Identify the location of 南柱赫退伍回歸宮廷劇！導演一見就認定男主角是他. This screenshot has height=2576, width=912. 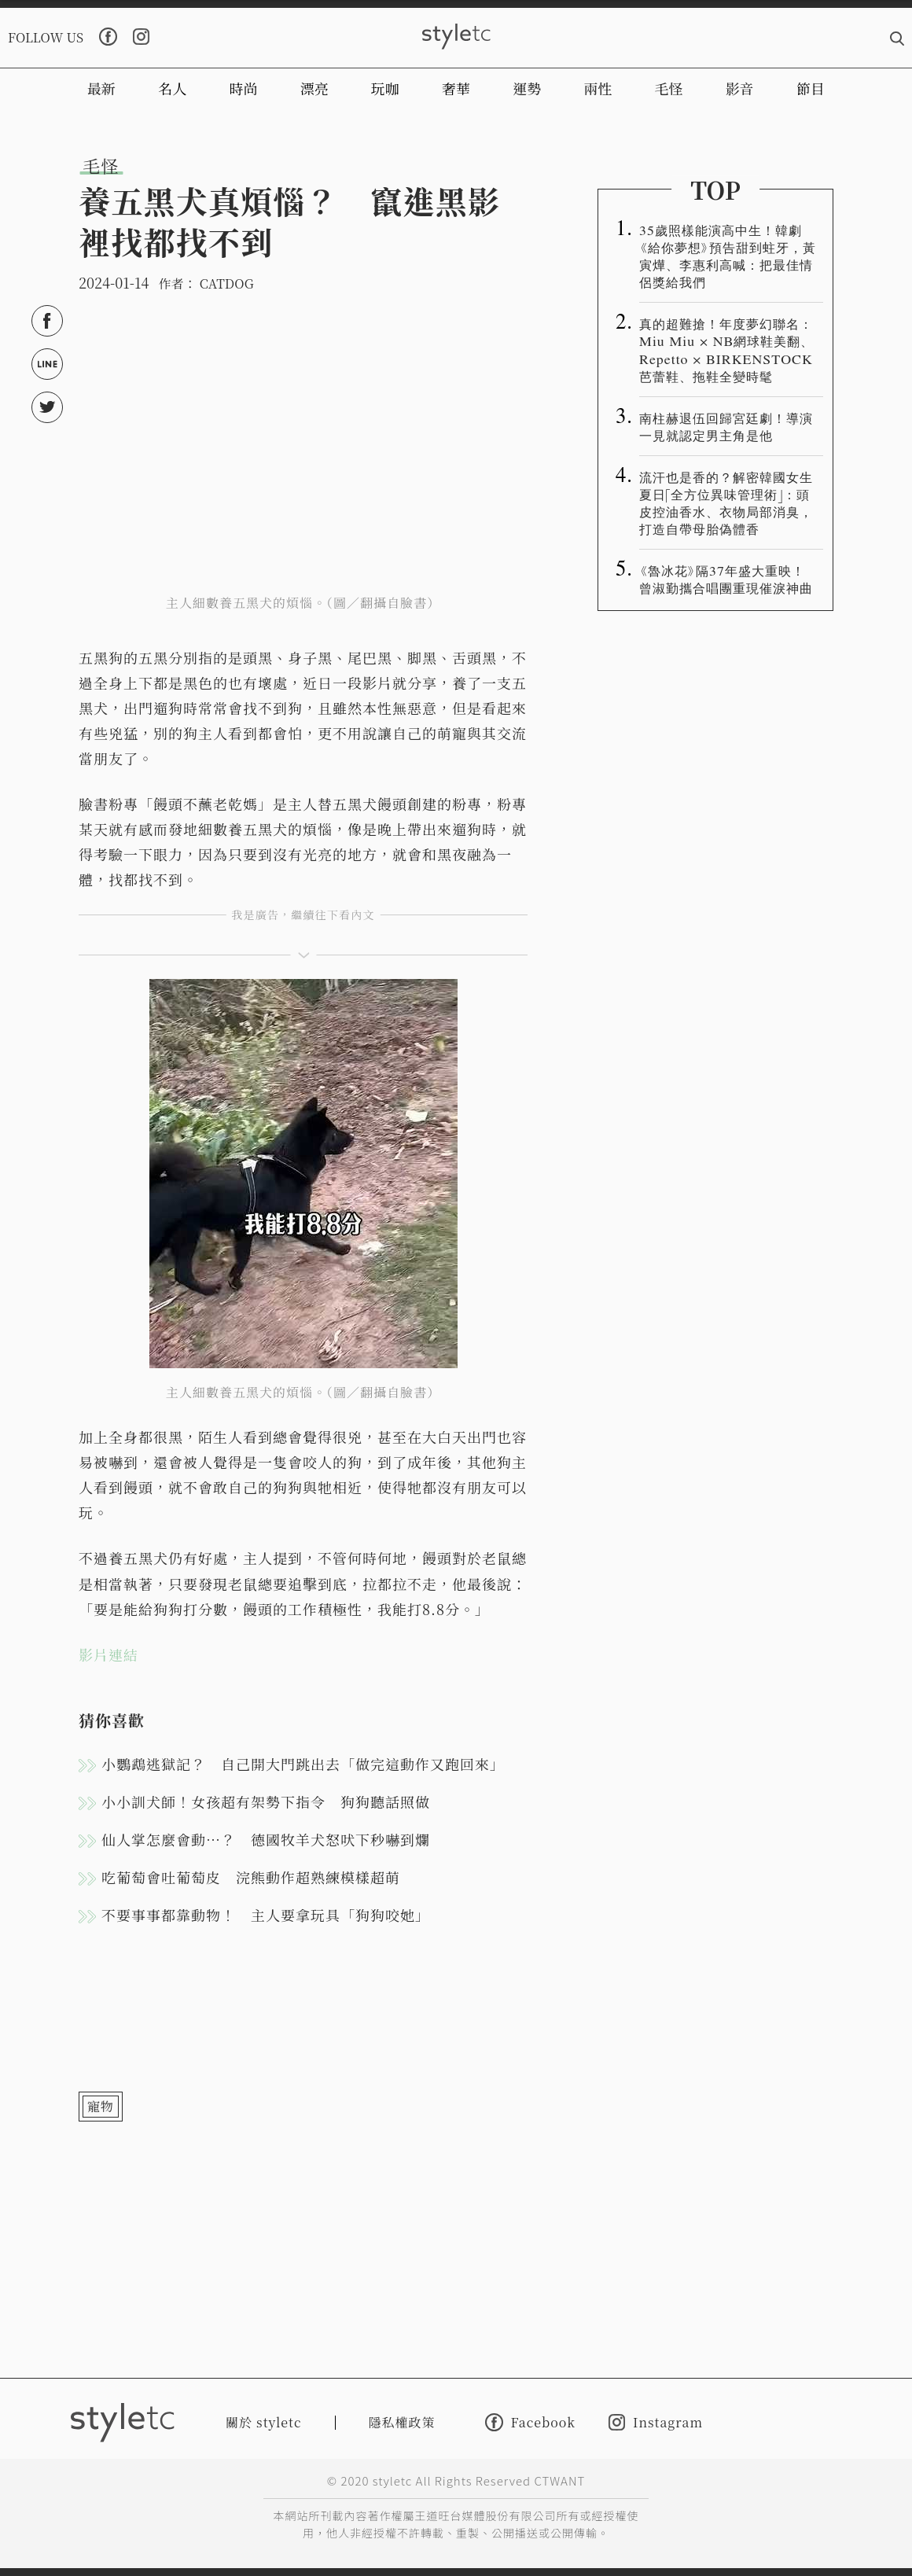
(726, 426).